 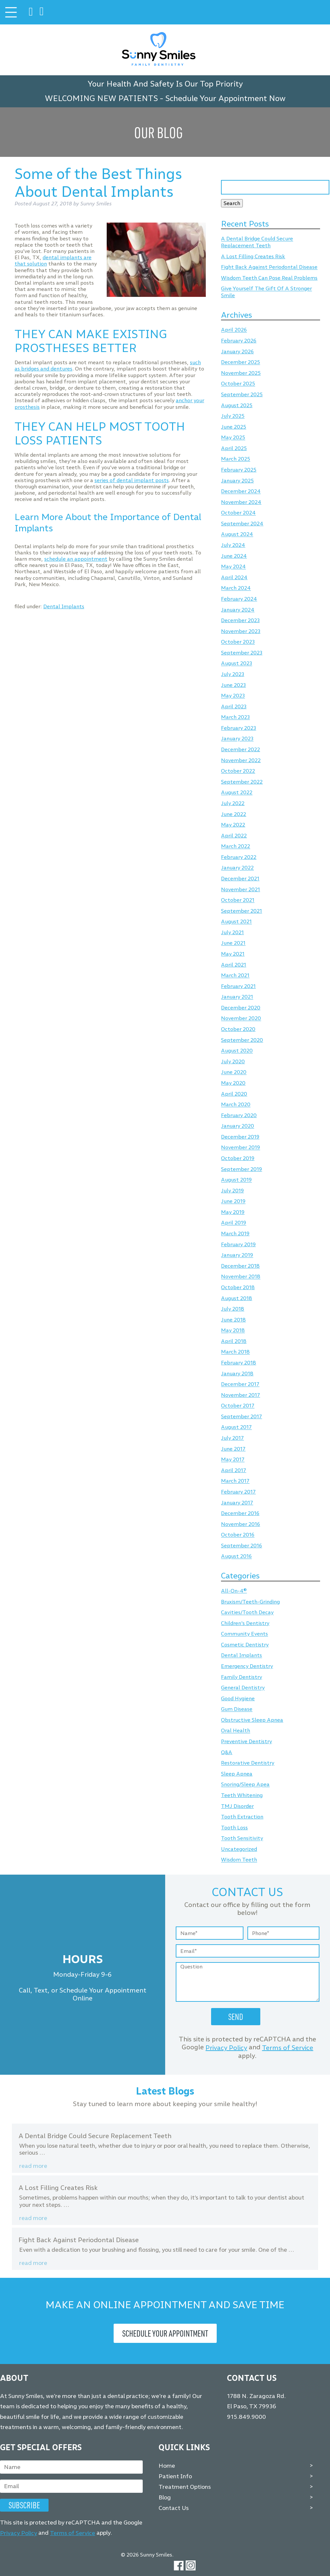 What do you see at coordinates (242, 782) in the screenshot?
I see `September 2022` at bounding box center [242, 782].